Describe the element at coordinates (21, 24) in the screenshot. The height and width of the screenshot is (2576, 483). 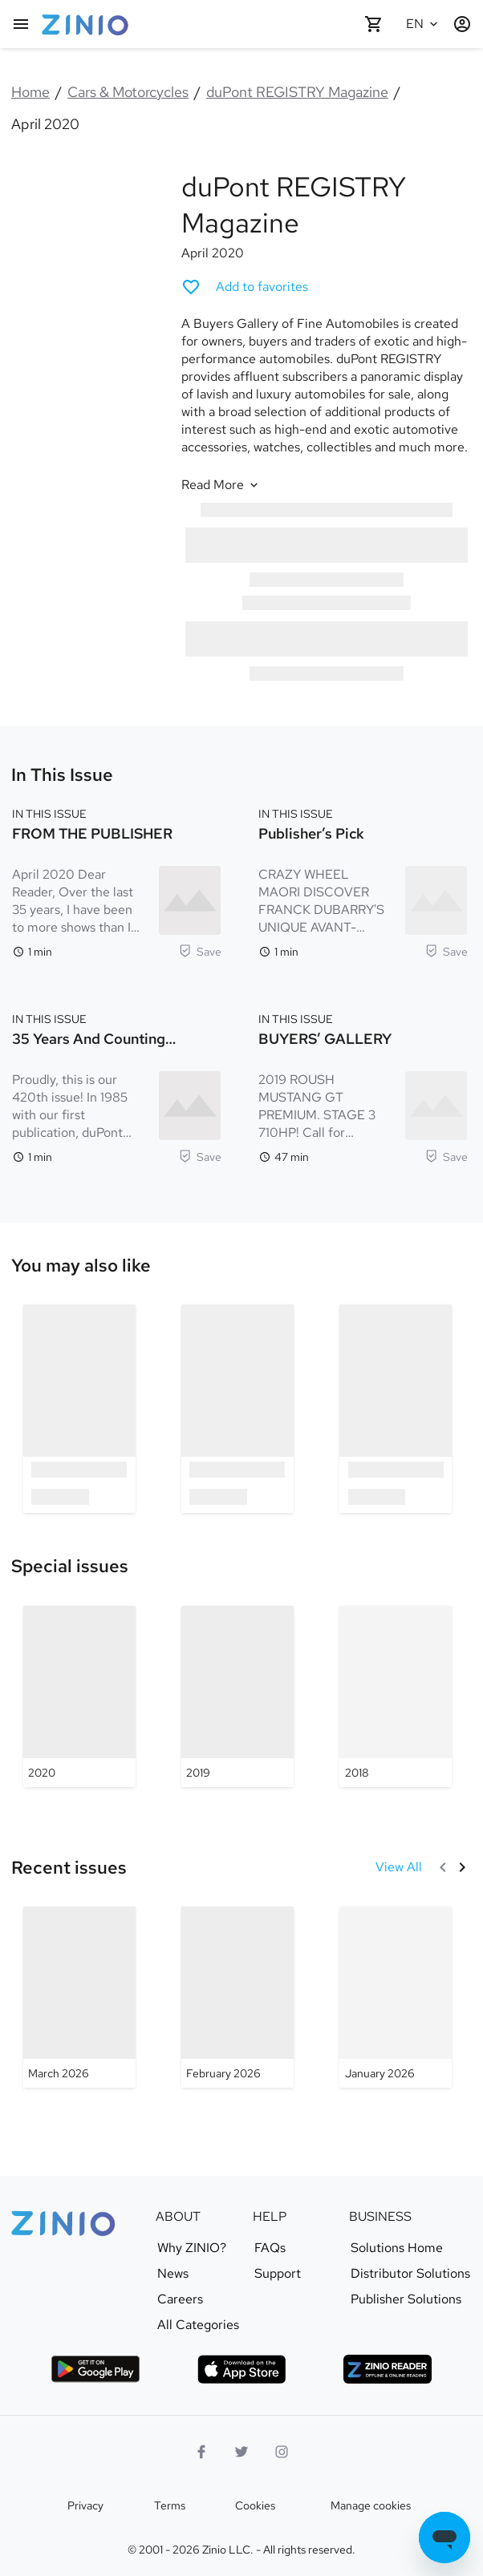
I see `[Main menu]` at that location.